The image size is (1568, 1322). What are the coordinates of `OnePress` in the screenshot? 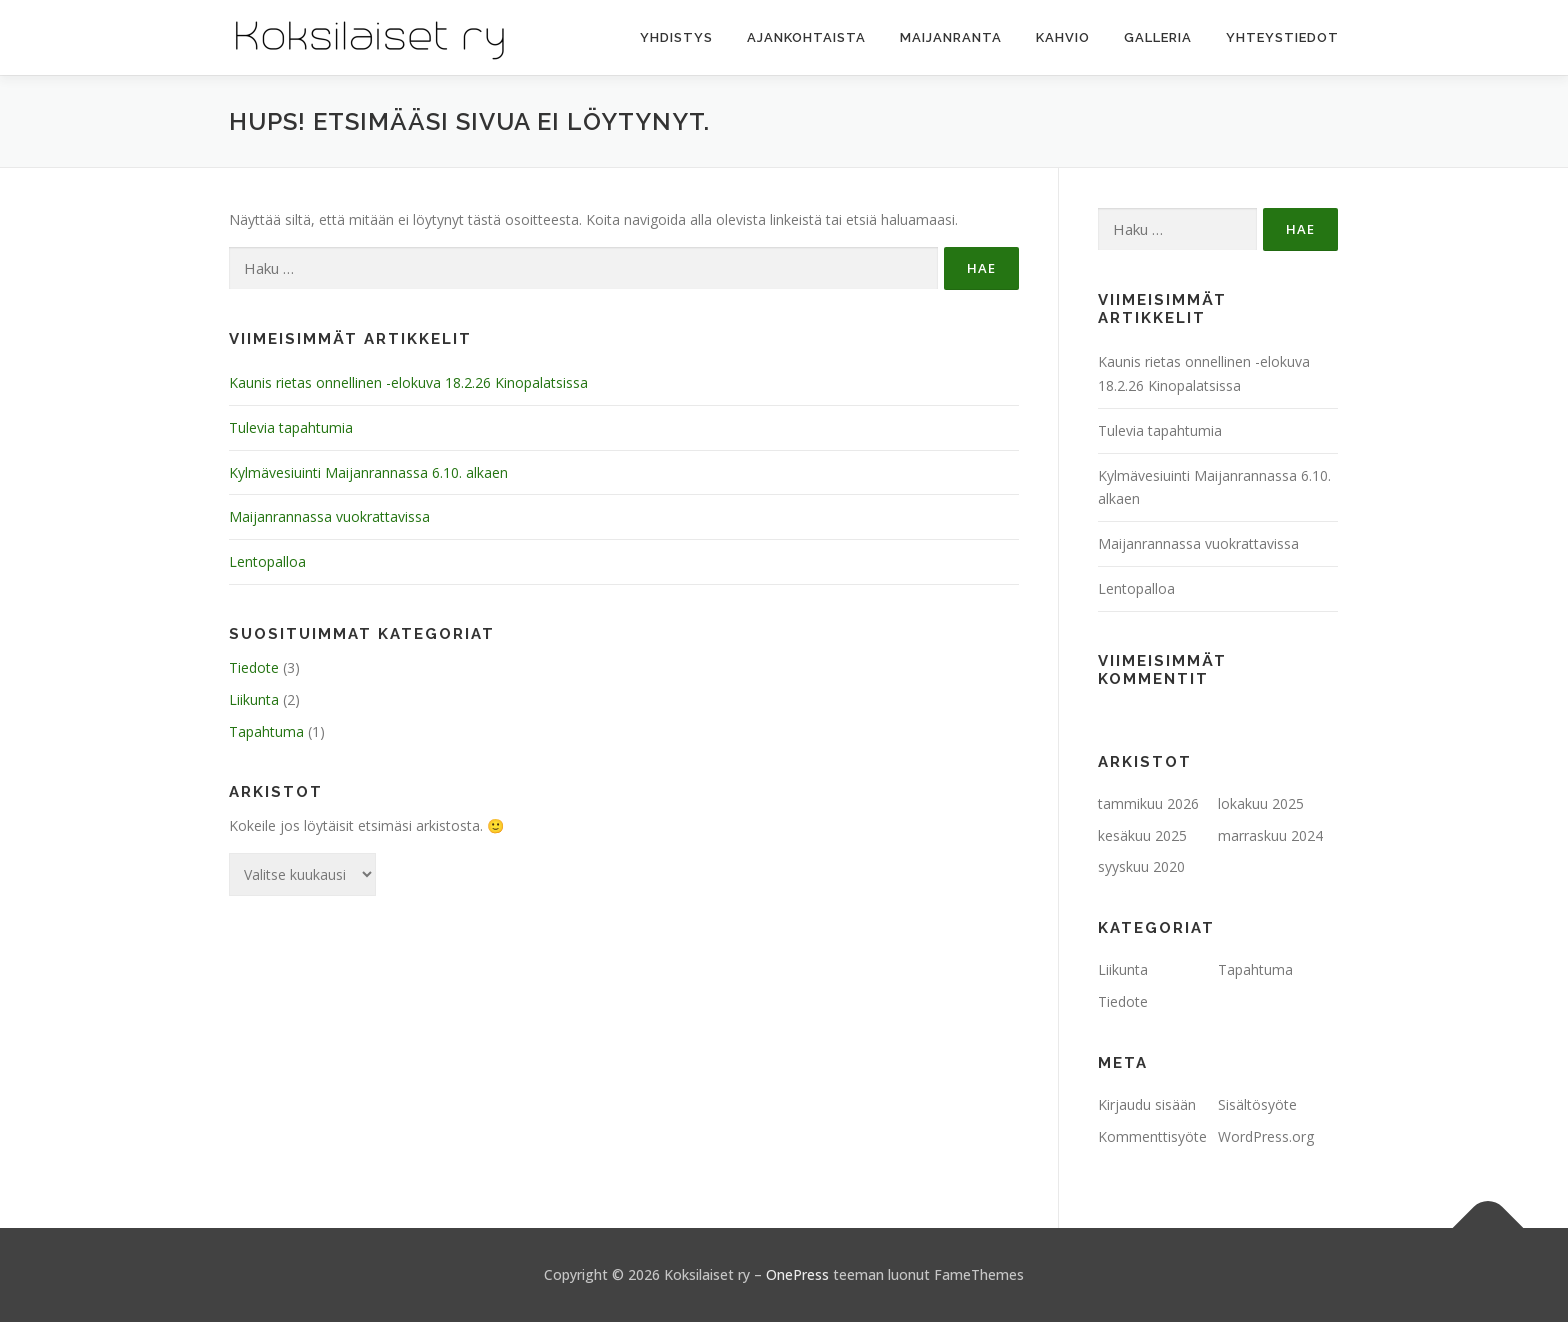 It's located at (797, 1274).